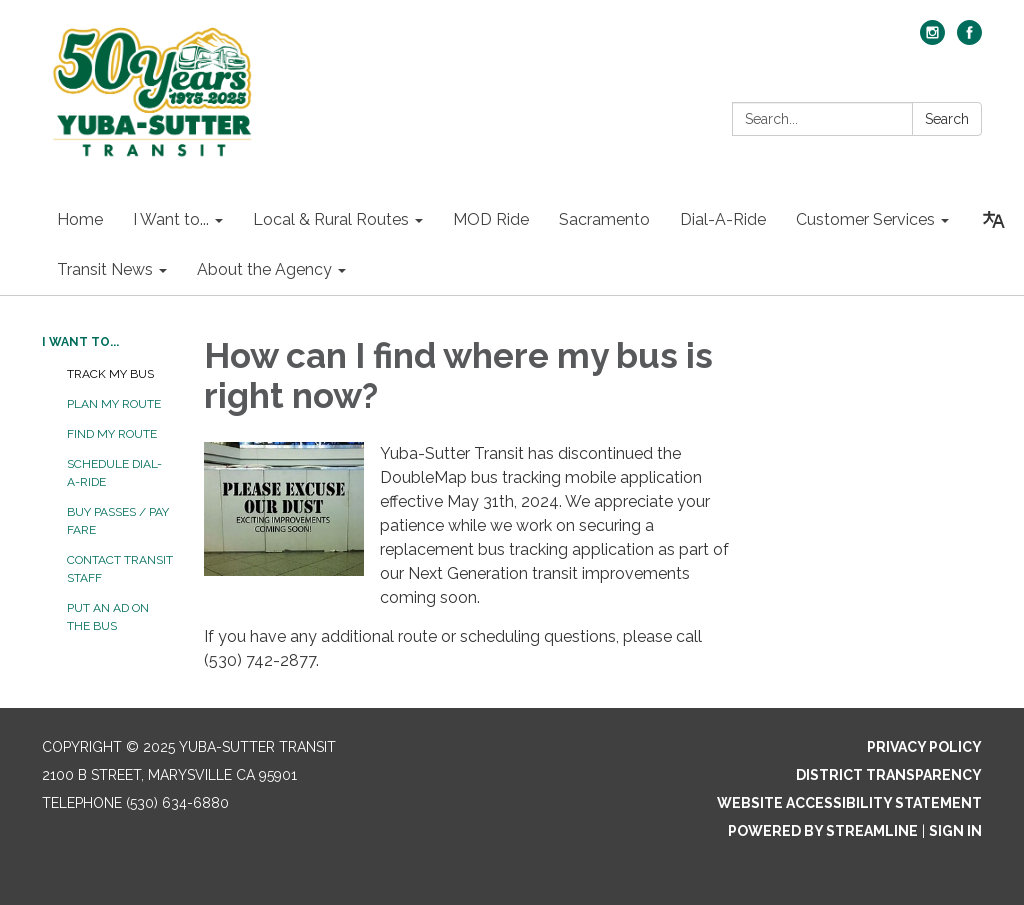  What do you see at coordinates (604, 219) in the screenshot?
I see `Sacramento [menuitem]` at bounding box center [604, 219].